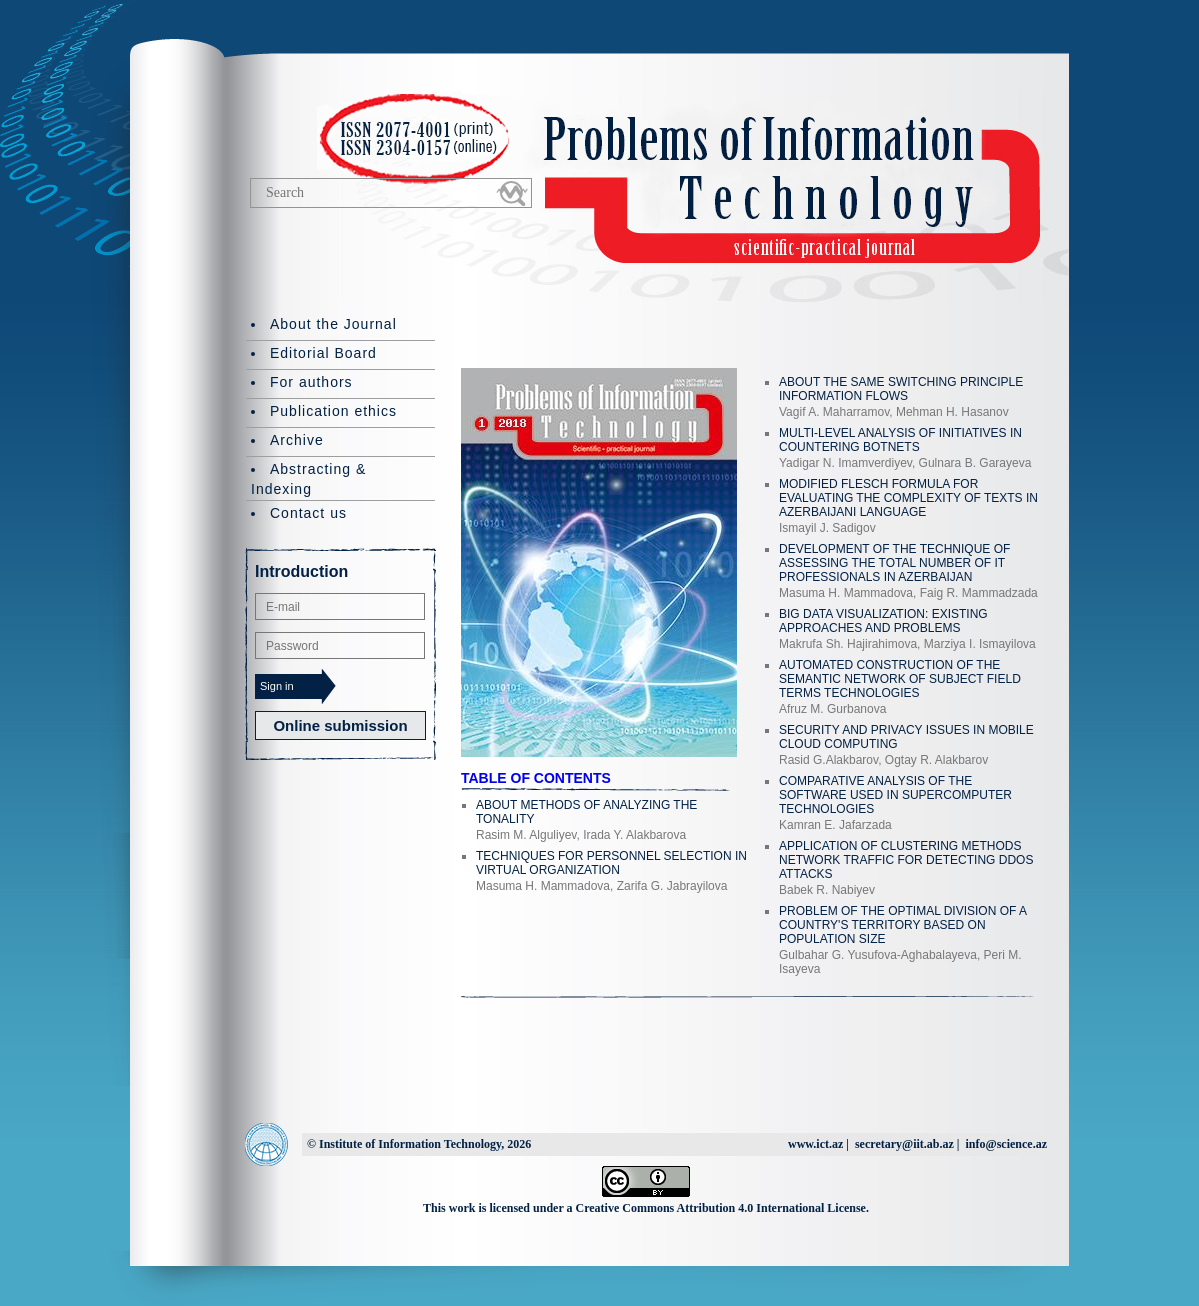 Image resolution: width=1199 pixels, height=1306 pixels. Describe the element at coordinates (902, 925) in the screenshot. I see `PROBLEM OF THE OPTIMAL DIVISION OF A COUNTRY'S TERRITORY BASED ON POPULATION SIZE` at that location.